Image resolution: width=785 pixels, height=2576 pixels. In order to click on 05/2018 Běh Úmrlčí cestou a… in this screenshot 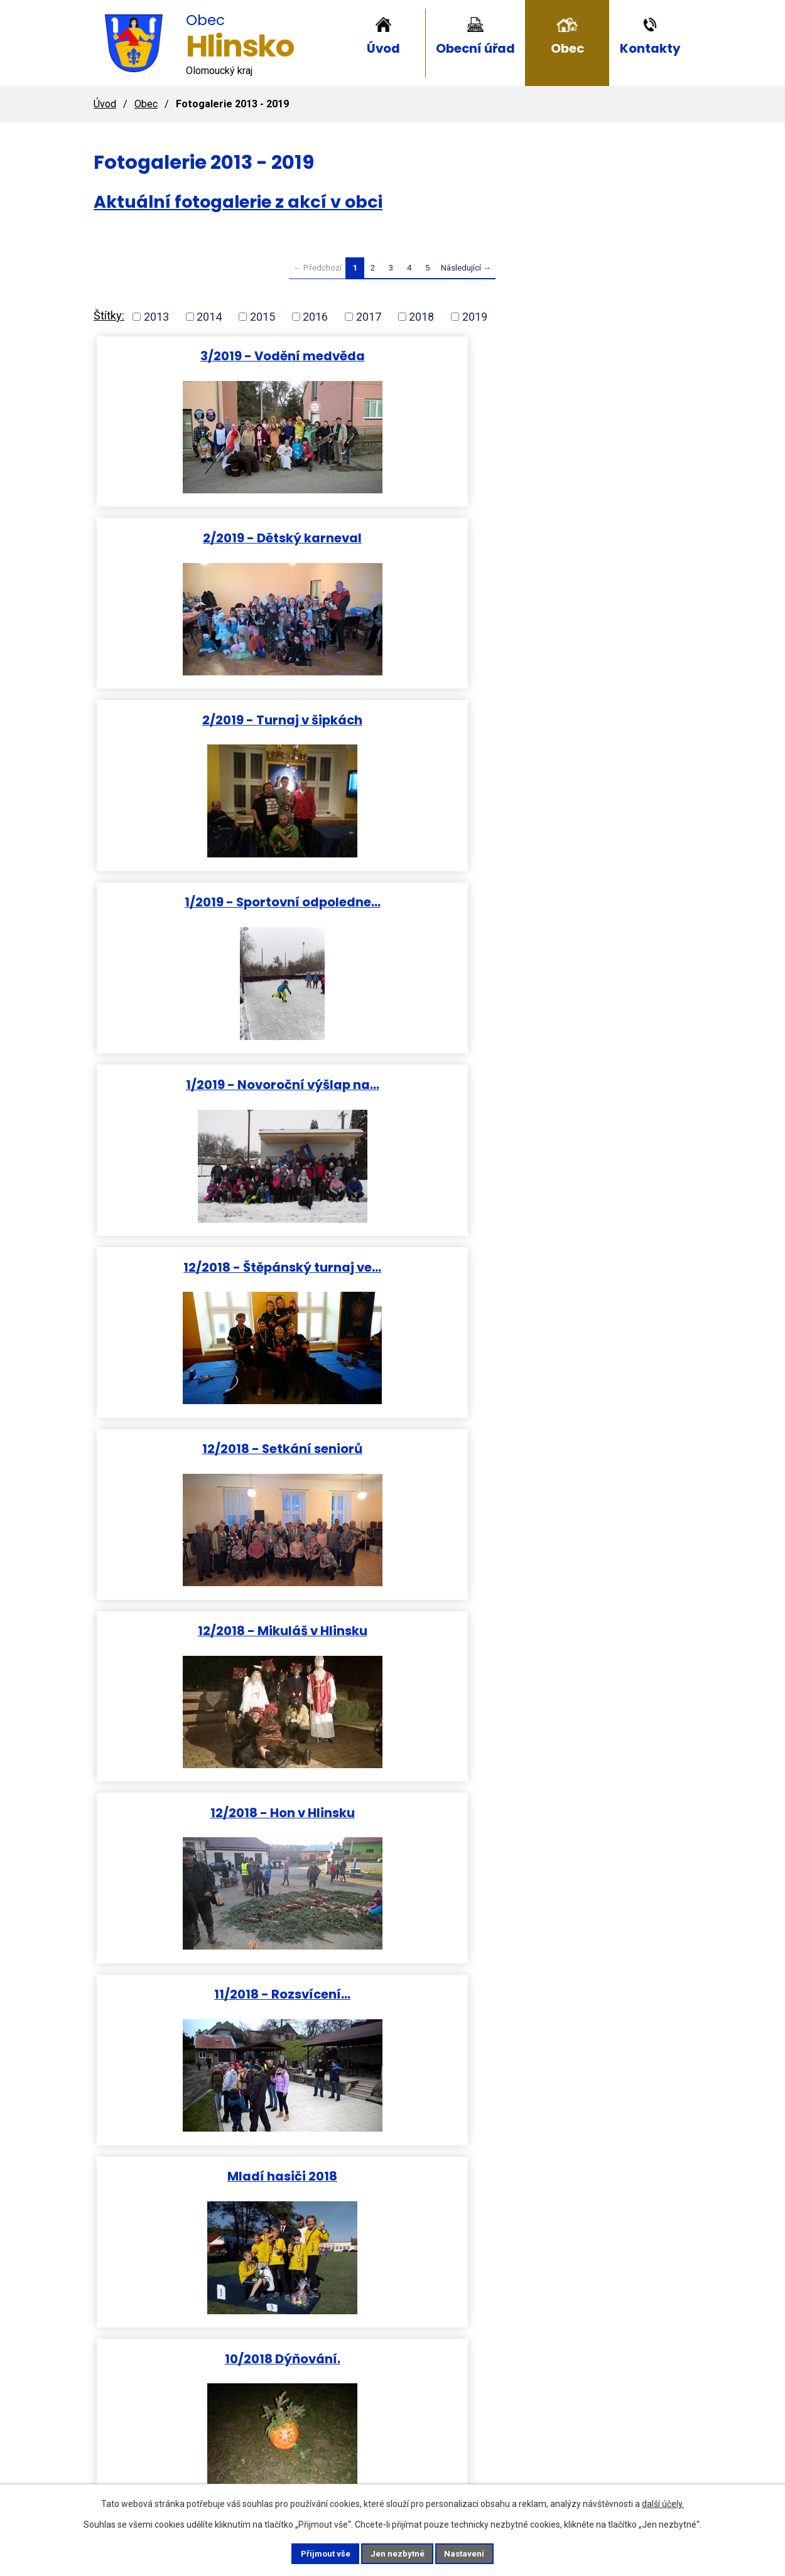, I will do `click(193, 1497)`.